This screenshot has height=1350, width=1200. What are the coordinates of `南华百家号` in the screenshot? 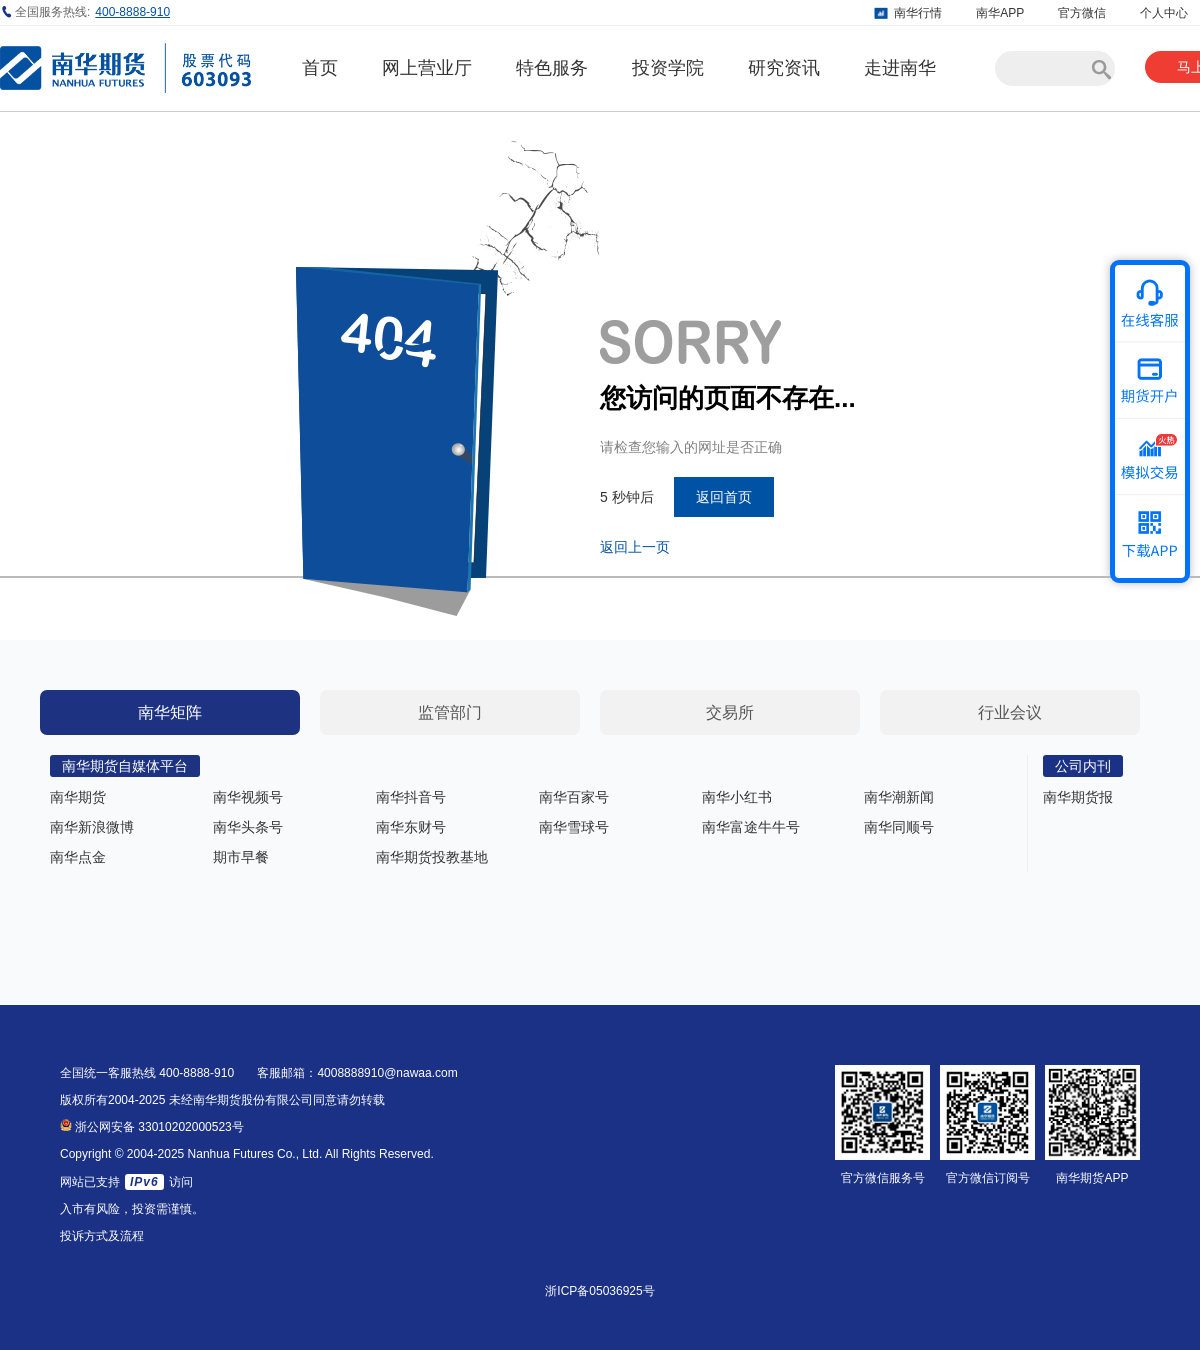 It's located at (574, 797).